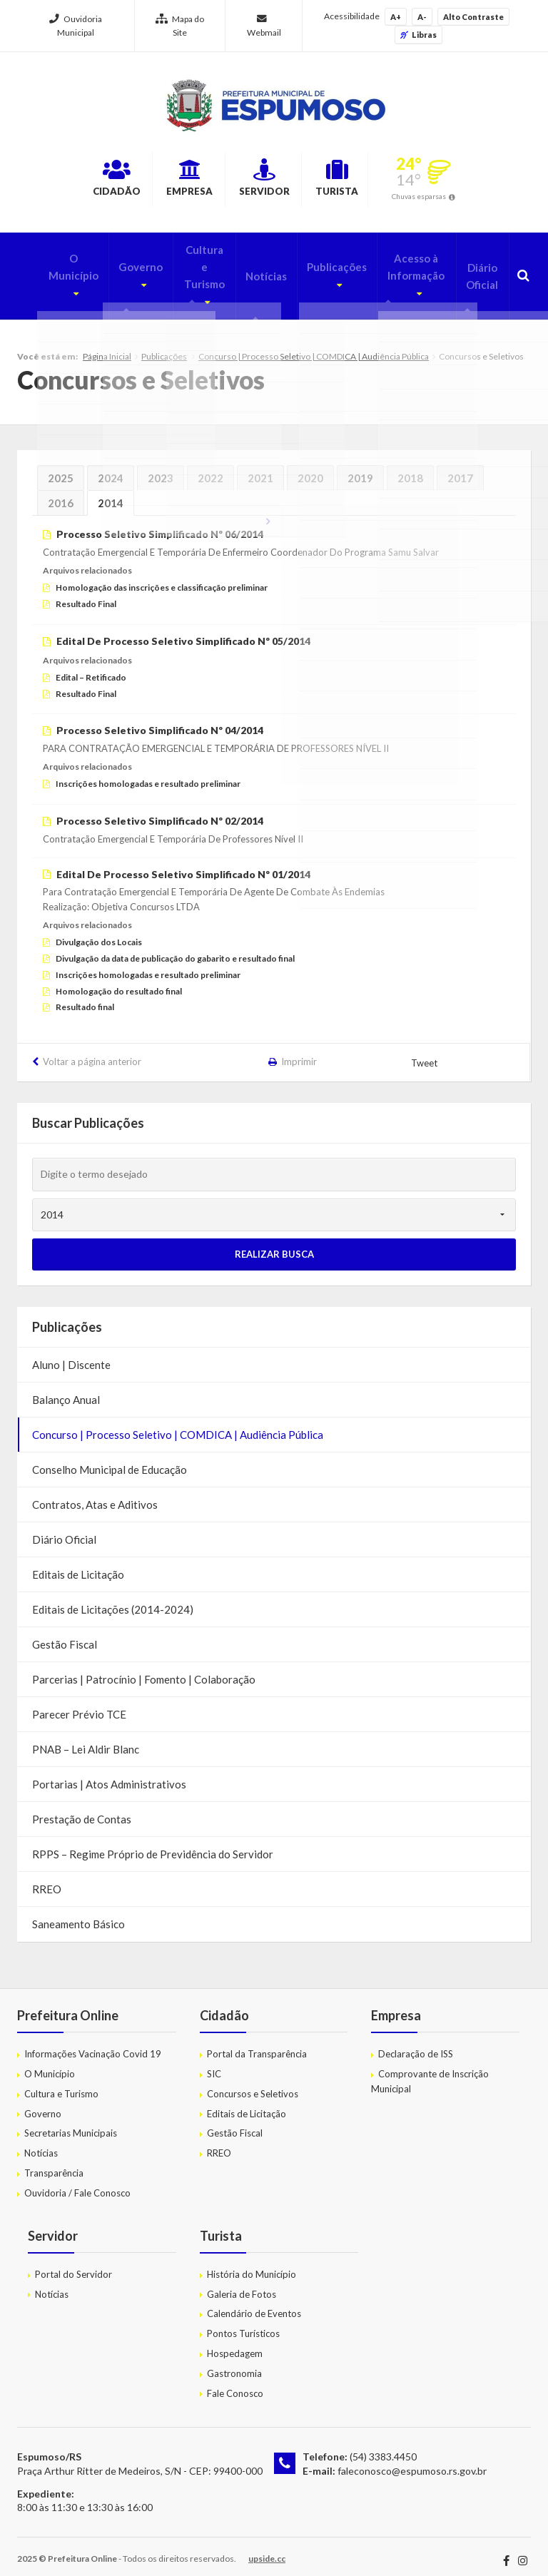  I want to click on Diário Oficial, so click(479, 273).